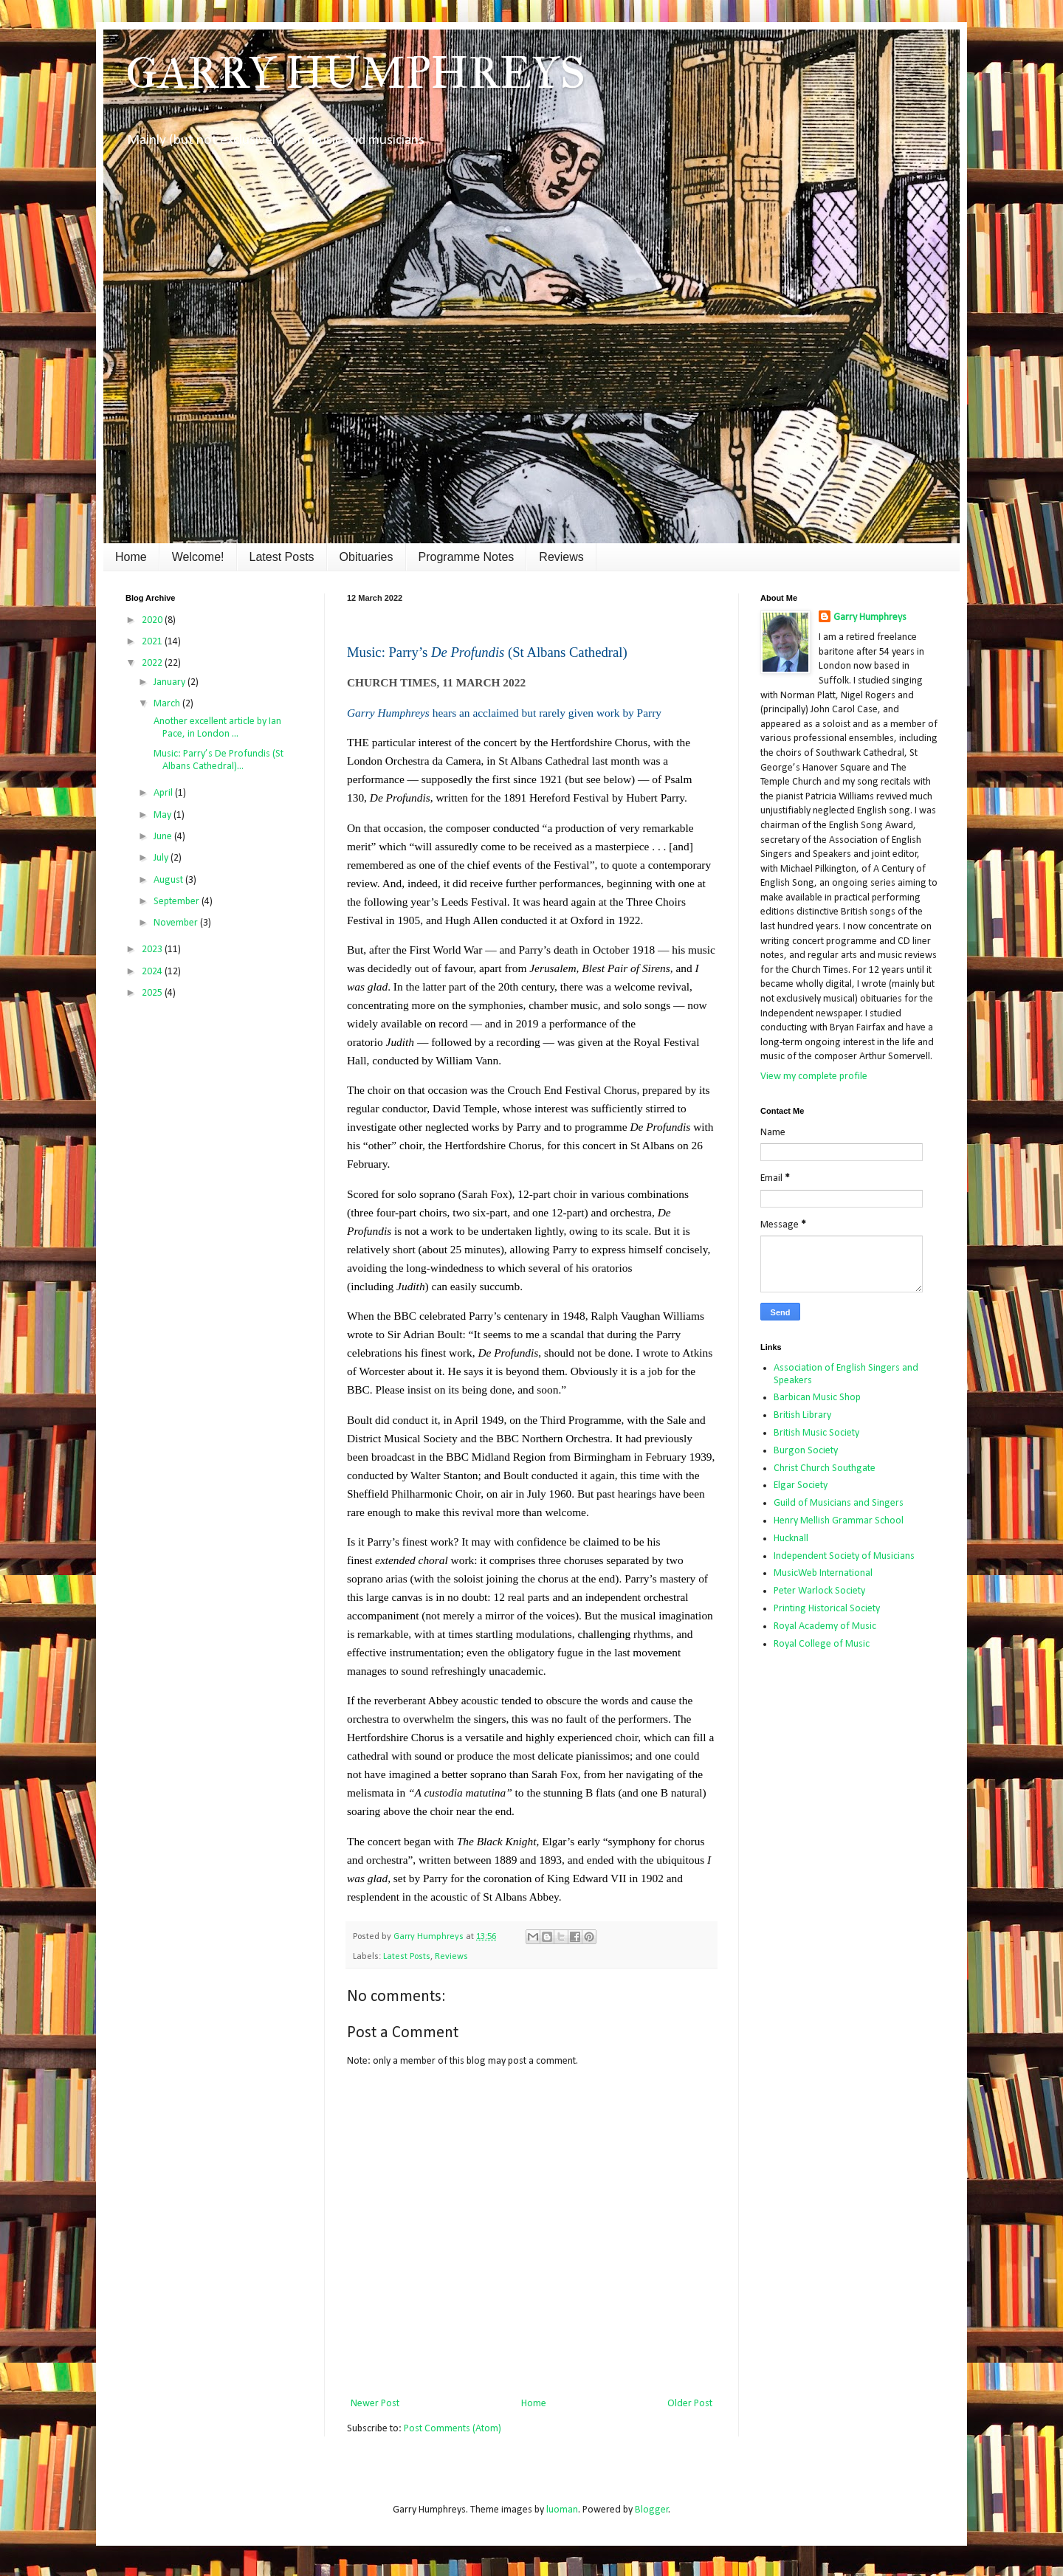 Image resolution: width=1063 pixels, height=2576 pixels. Describe the element at coordinates (562, 2509) in the screenshot. I see `luoman` at that location.